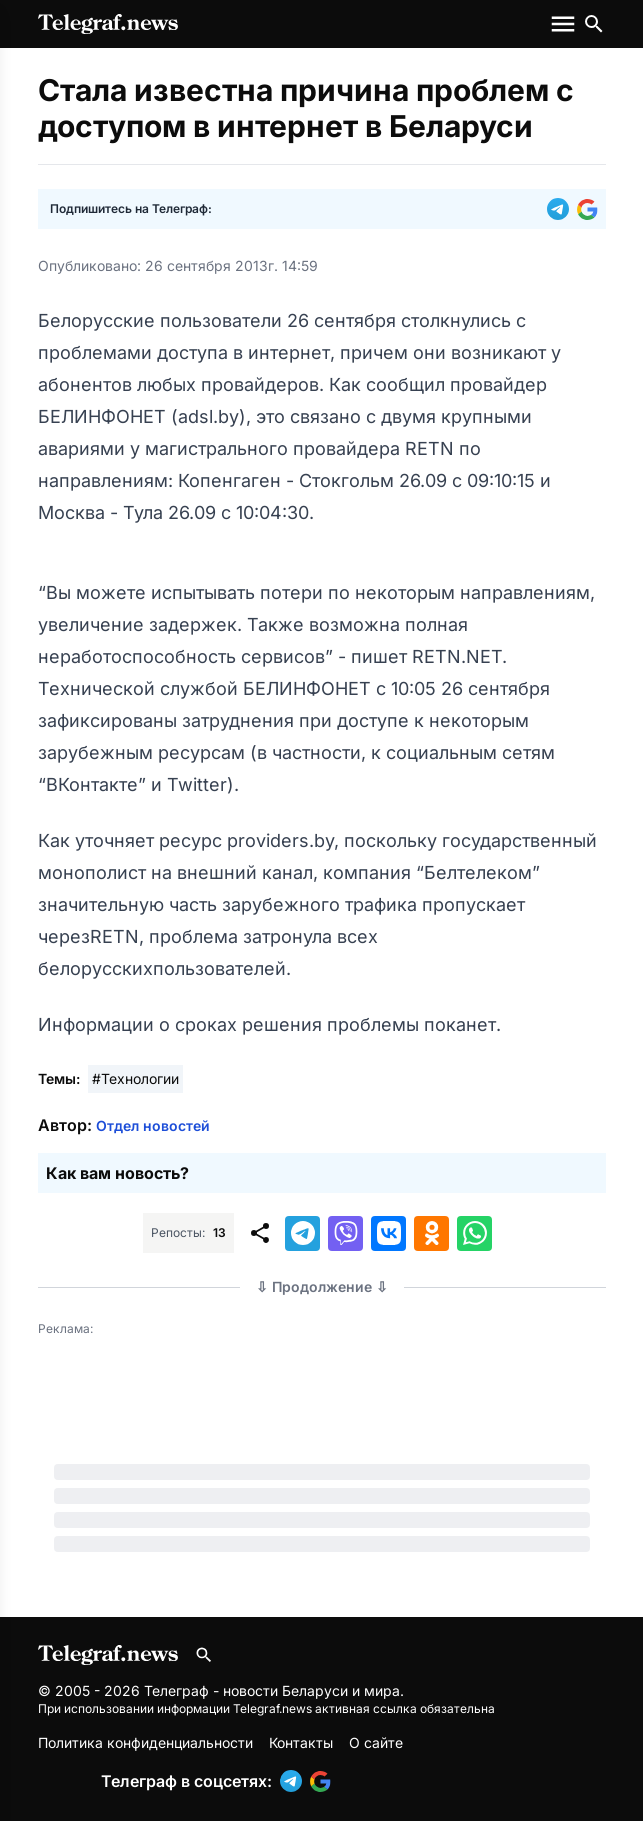  I want to click on Отдел новостей, so click(153, 1125).